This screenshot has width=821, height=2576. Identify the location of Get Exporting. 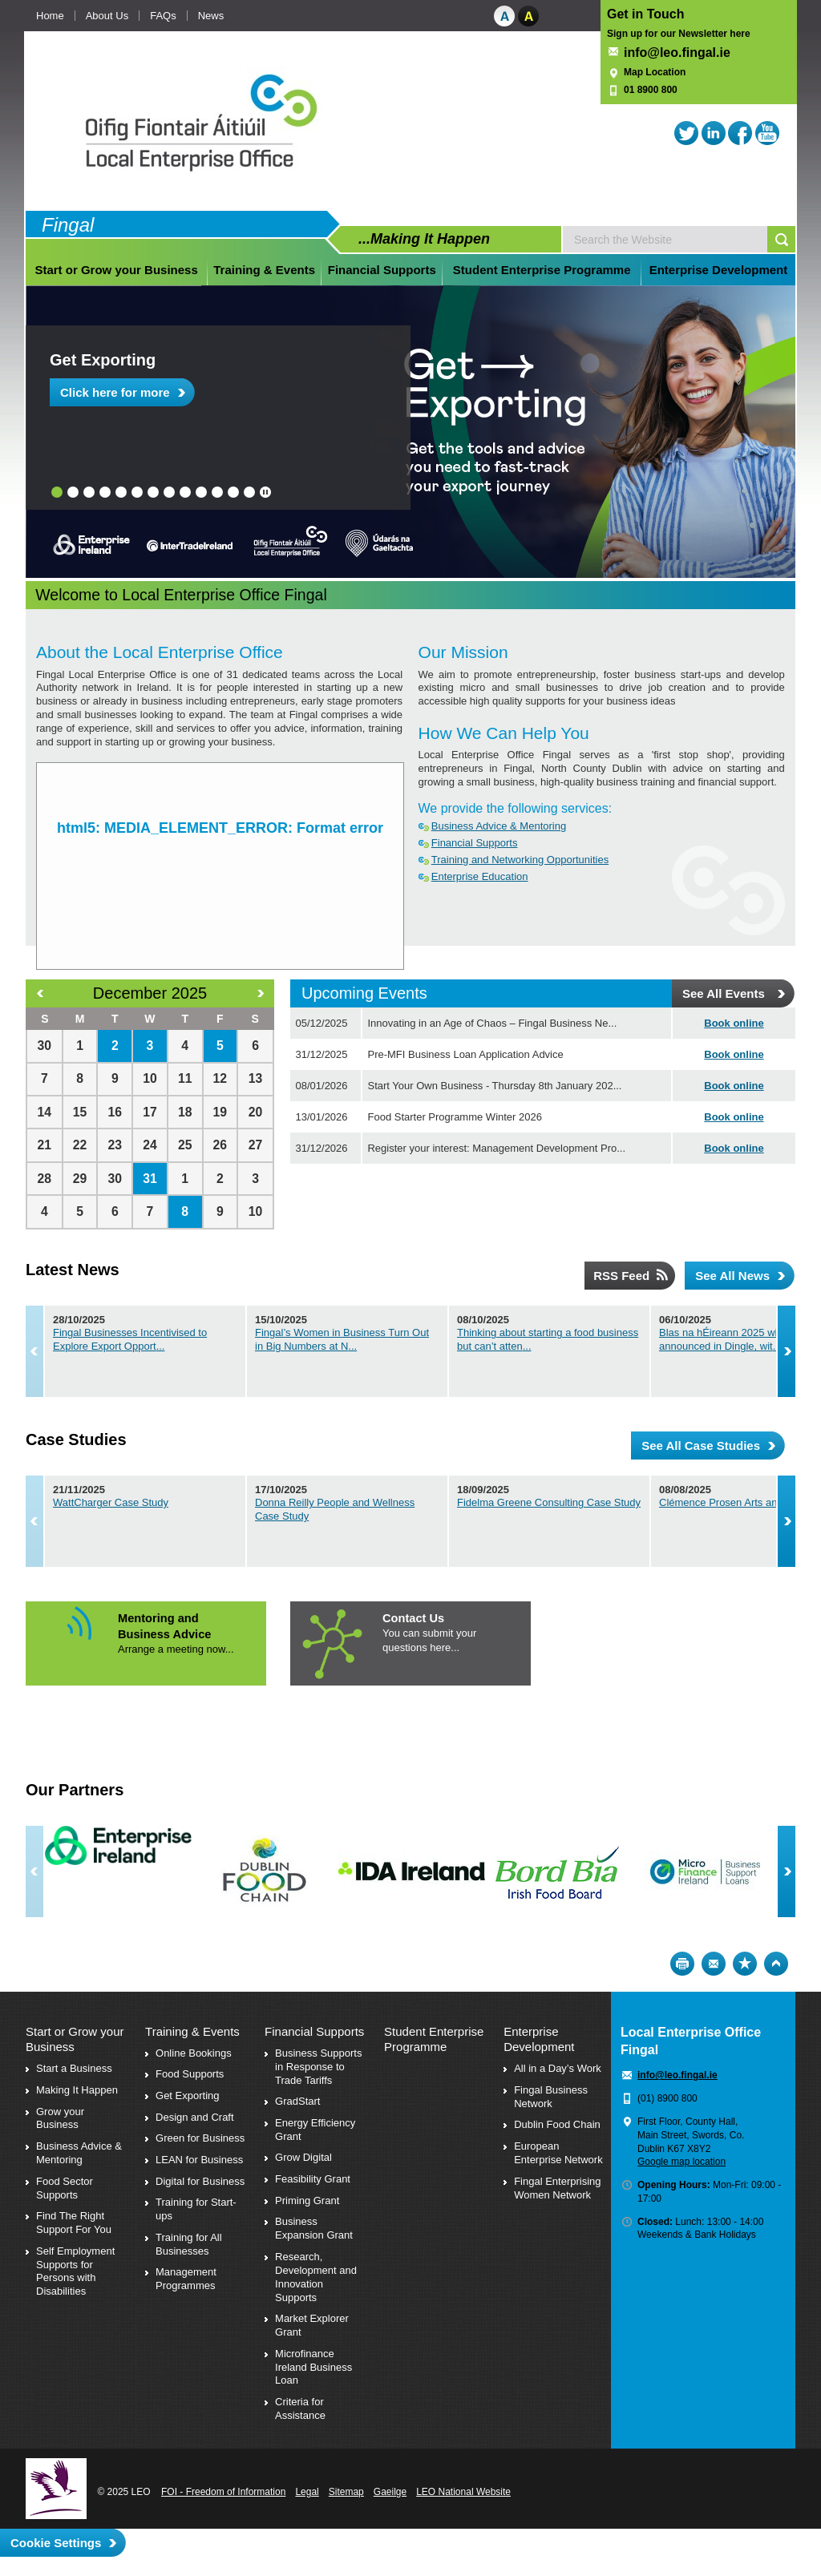
(103, 360).